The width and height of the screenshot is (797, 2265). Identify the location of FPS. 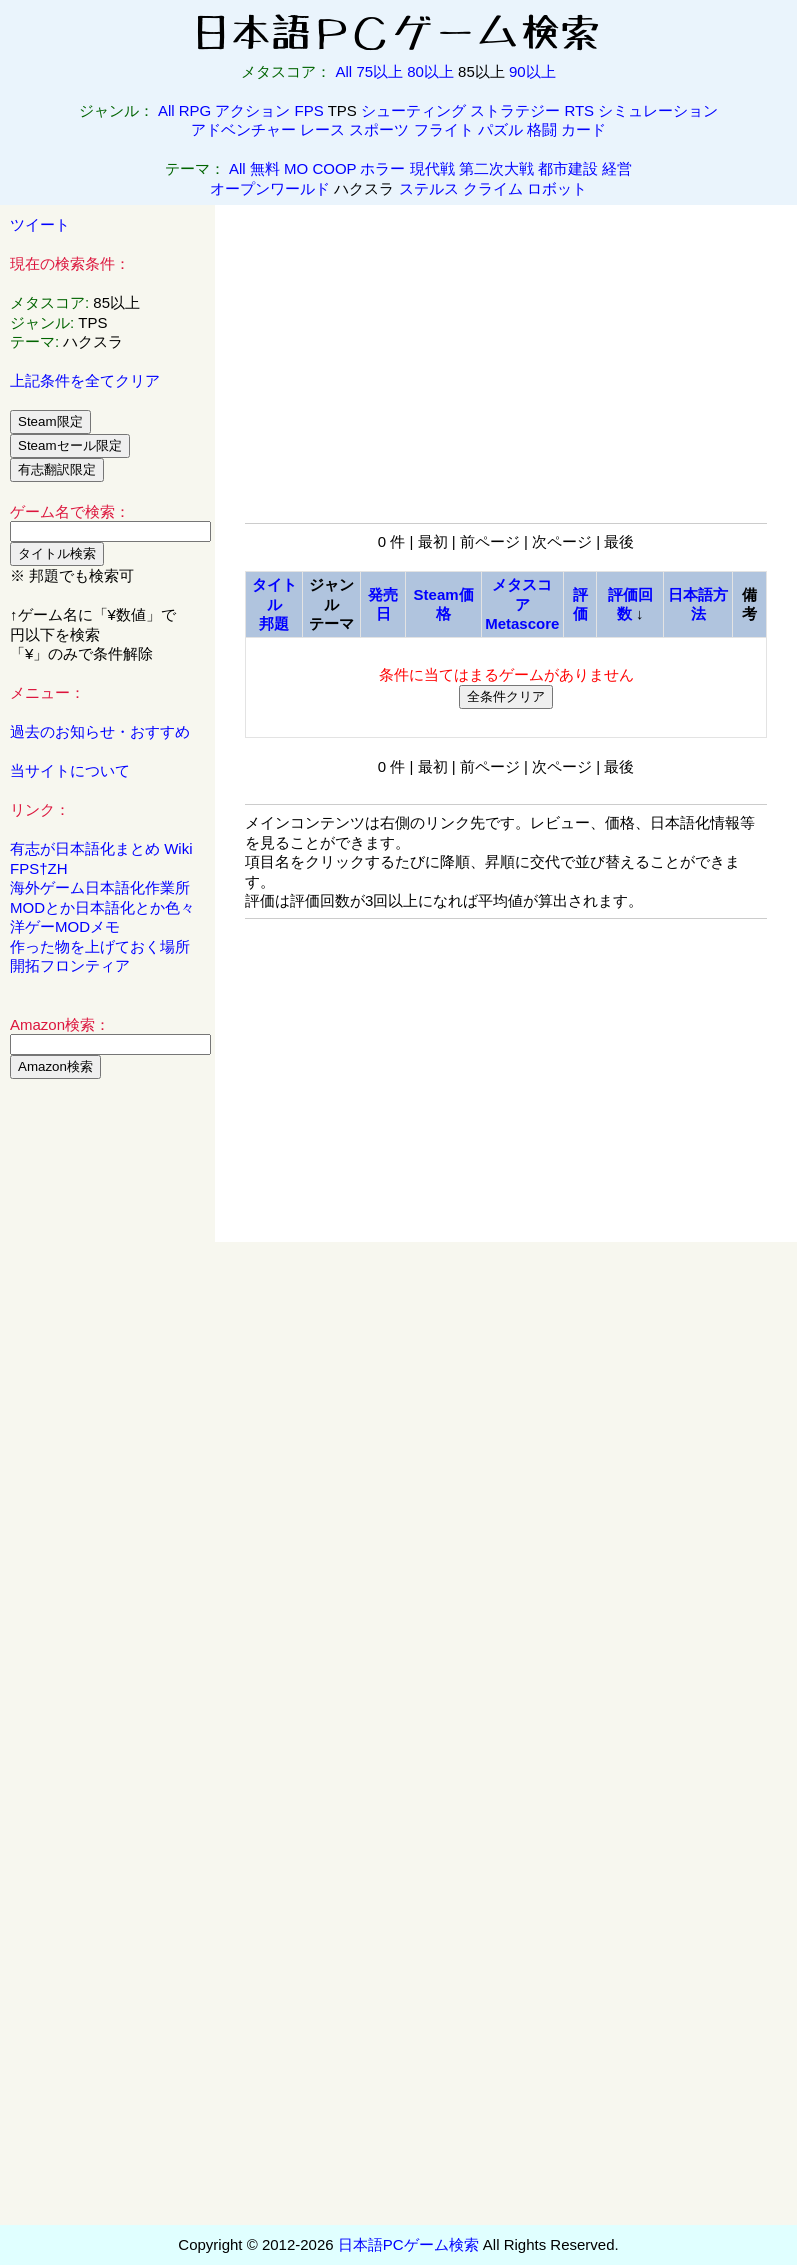
(309, 110).